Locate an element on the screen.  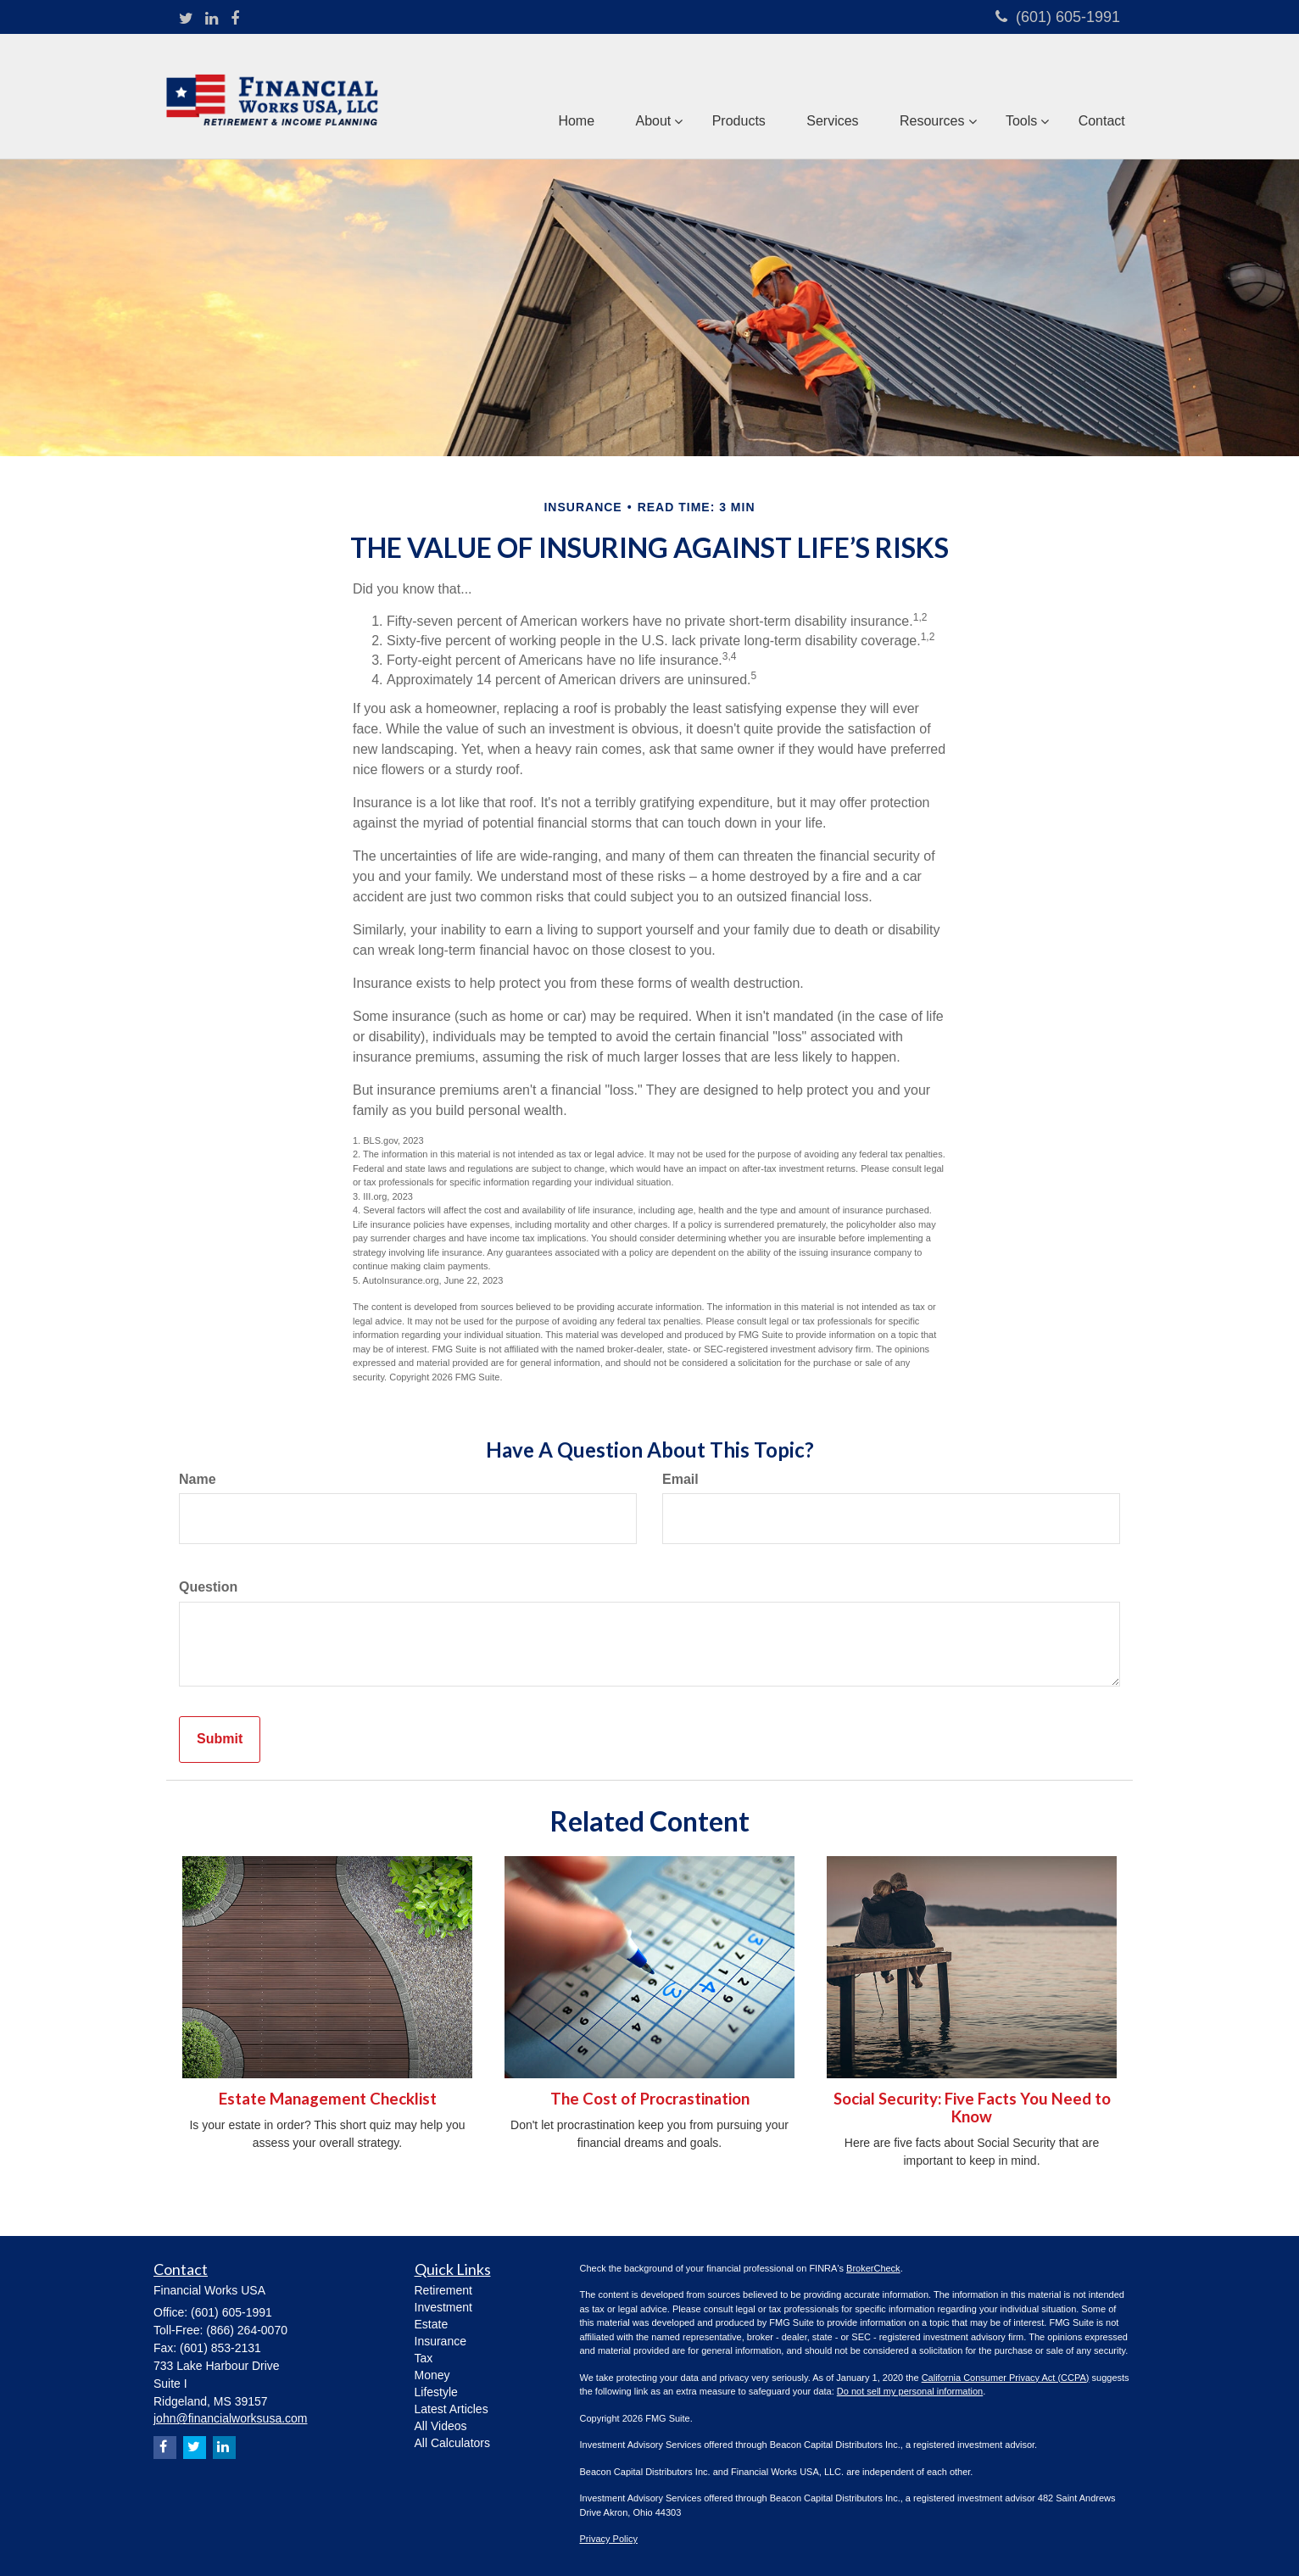
Privacy Policy is located at coordinates (609, 2539).